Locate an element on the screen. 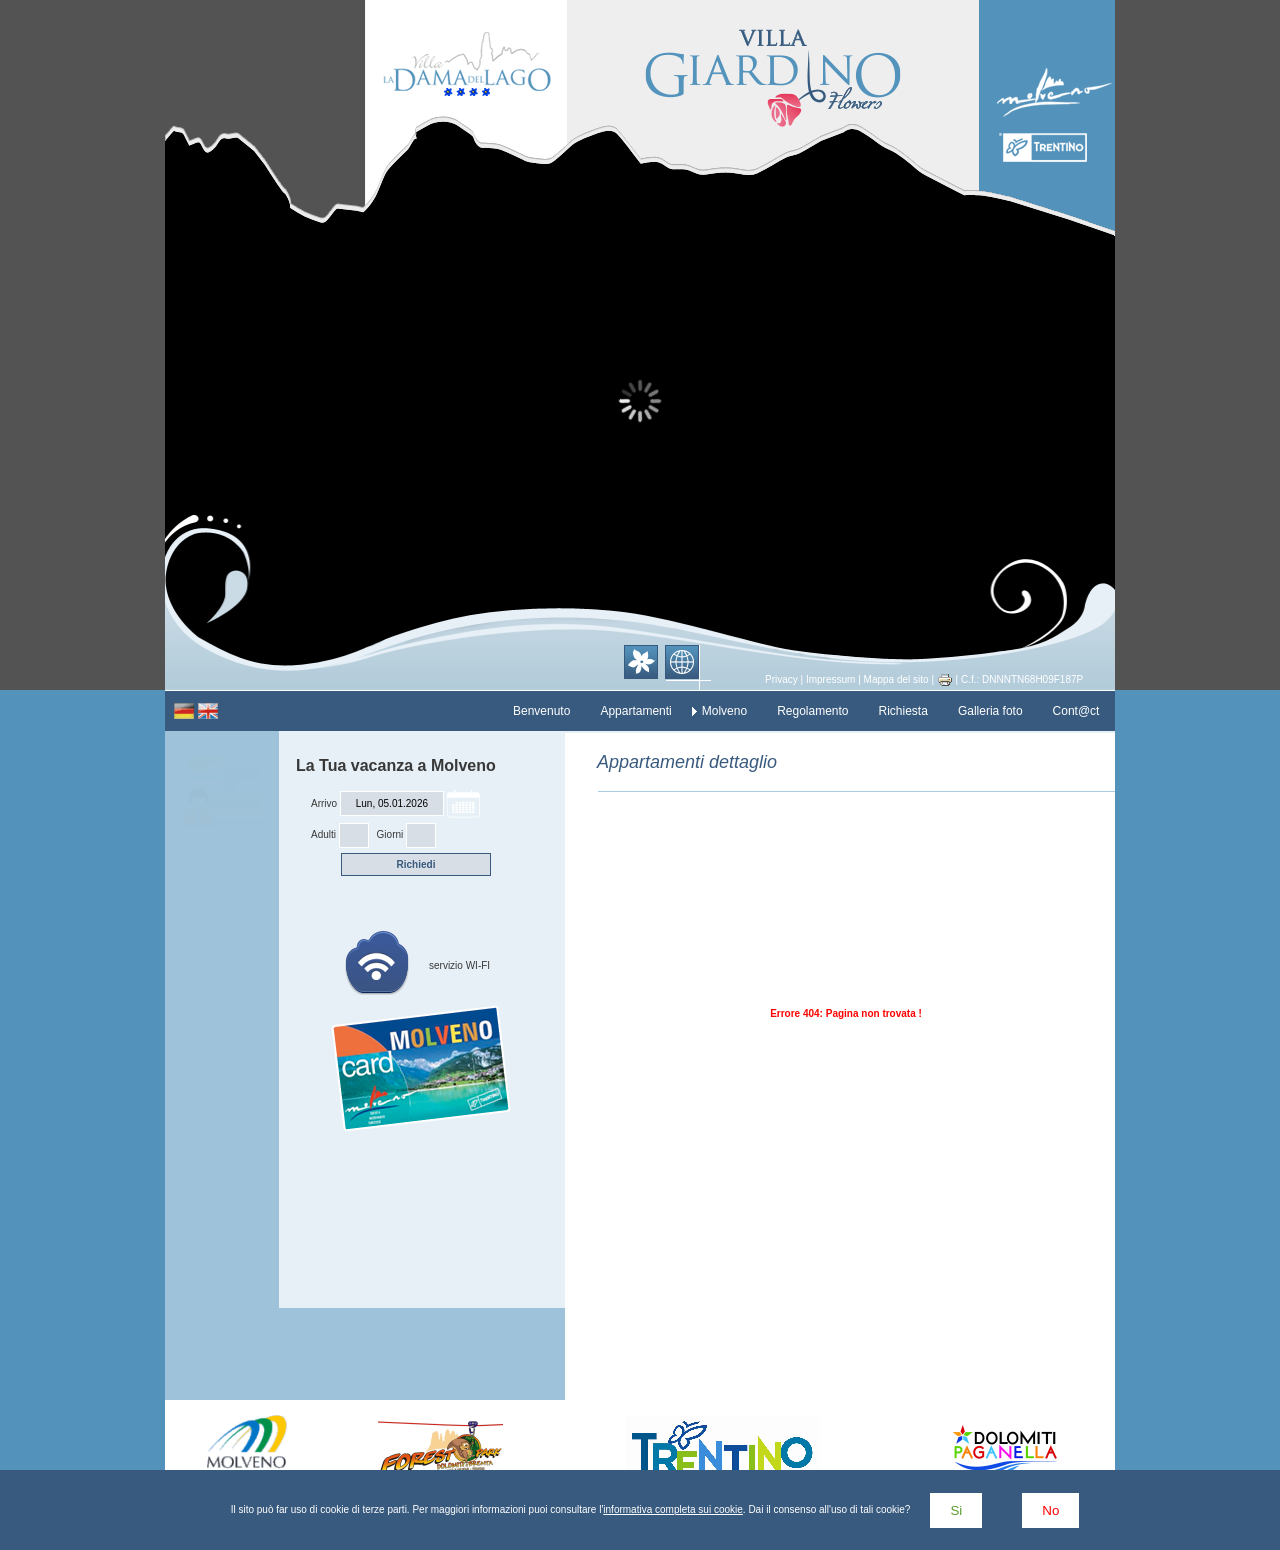  Mappa del sito is located at coordinates (896, 679).